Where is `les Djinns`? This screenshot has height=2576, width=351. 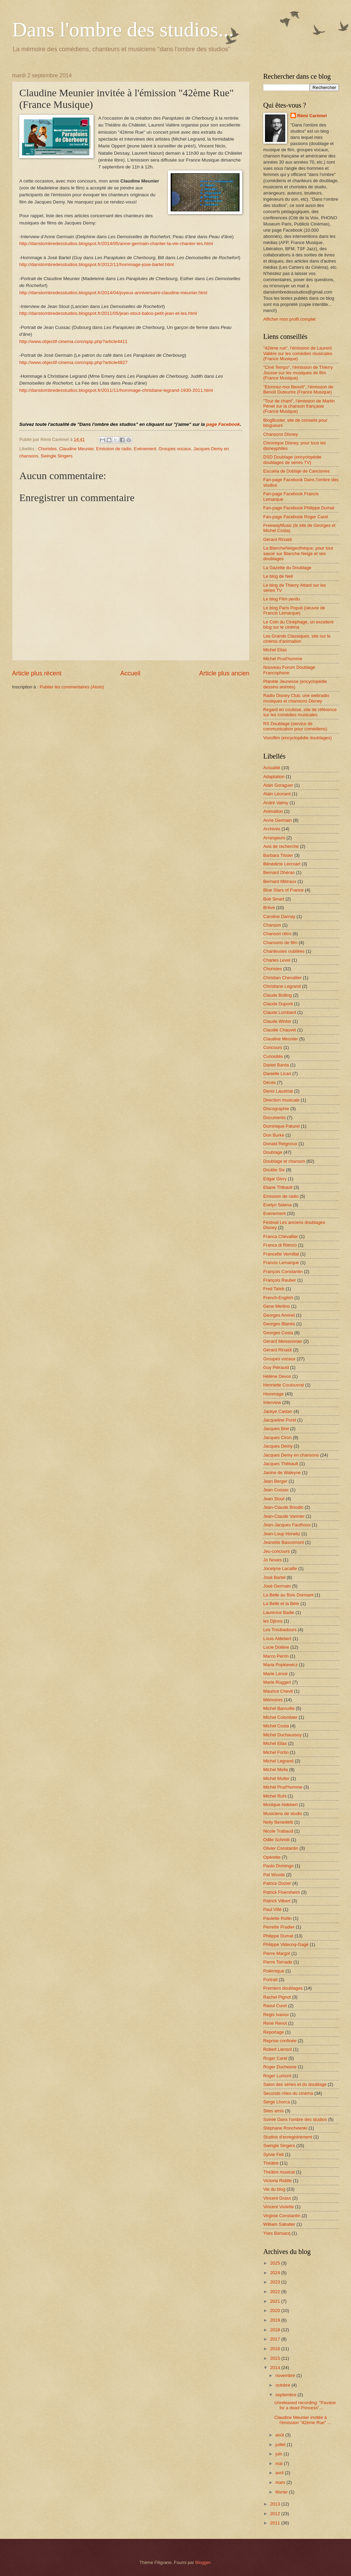 les Djinns is located at coordinates (273, 1621).